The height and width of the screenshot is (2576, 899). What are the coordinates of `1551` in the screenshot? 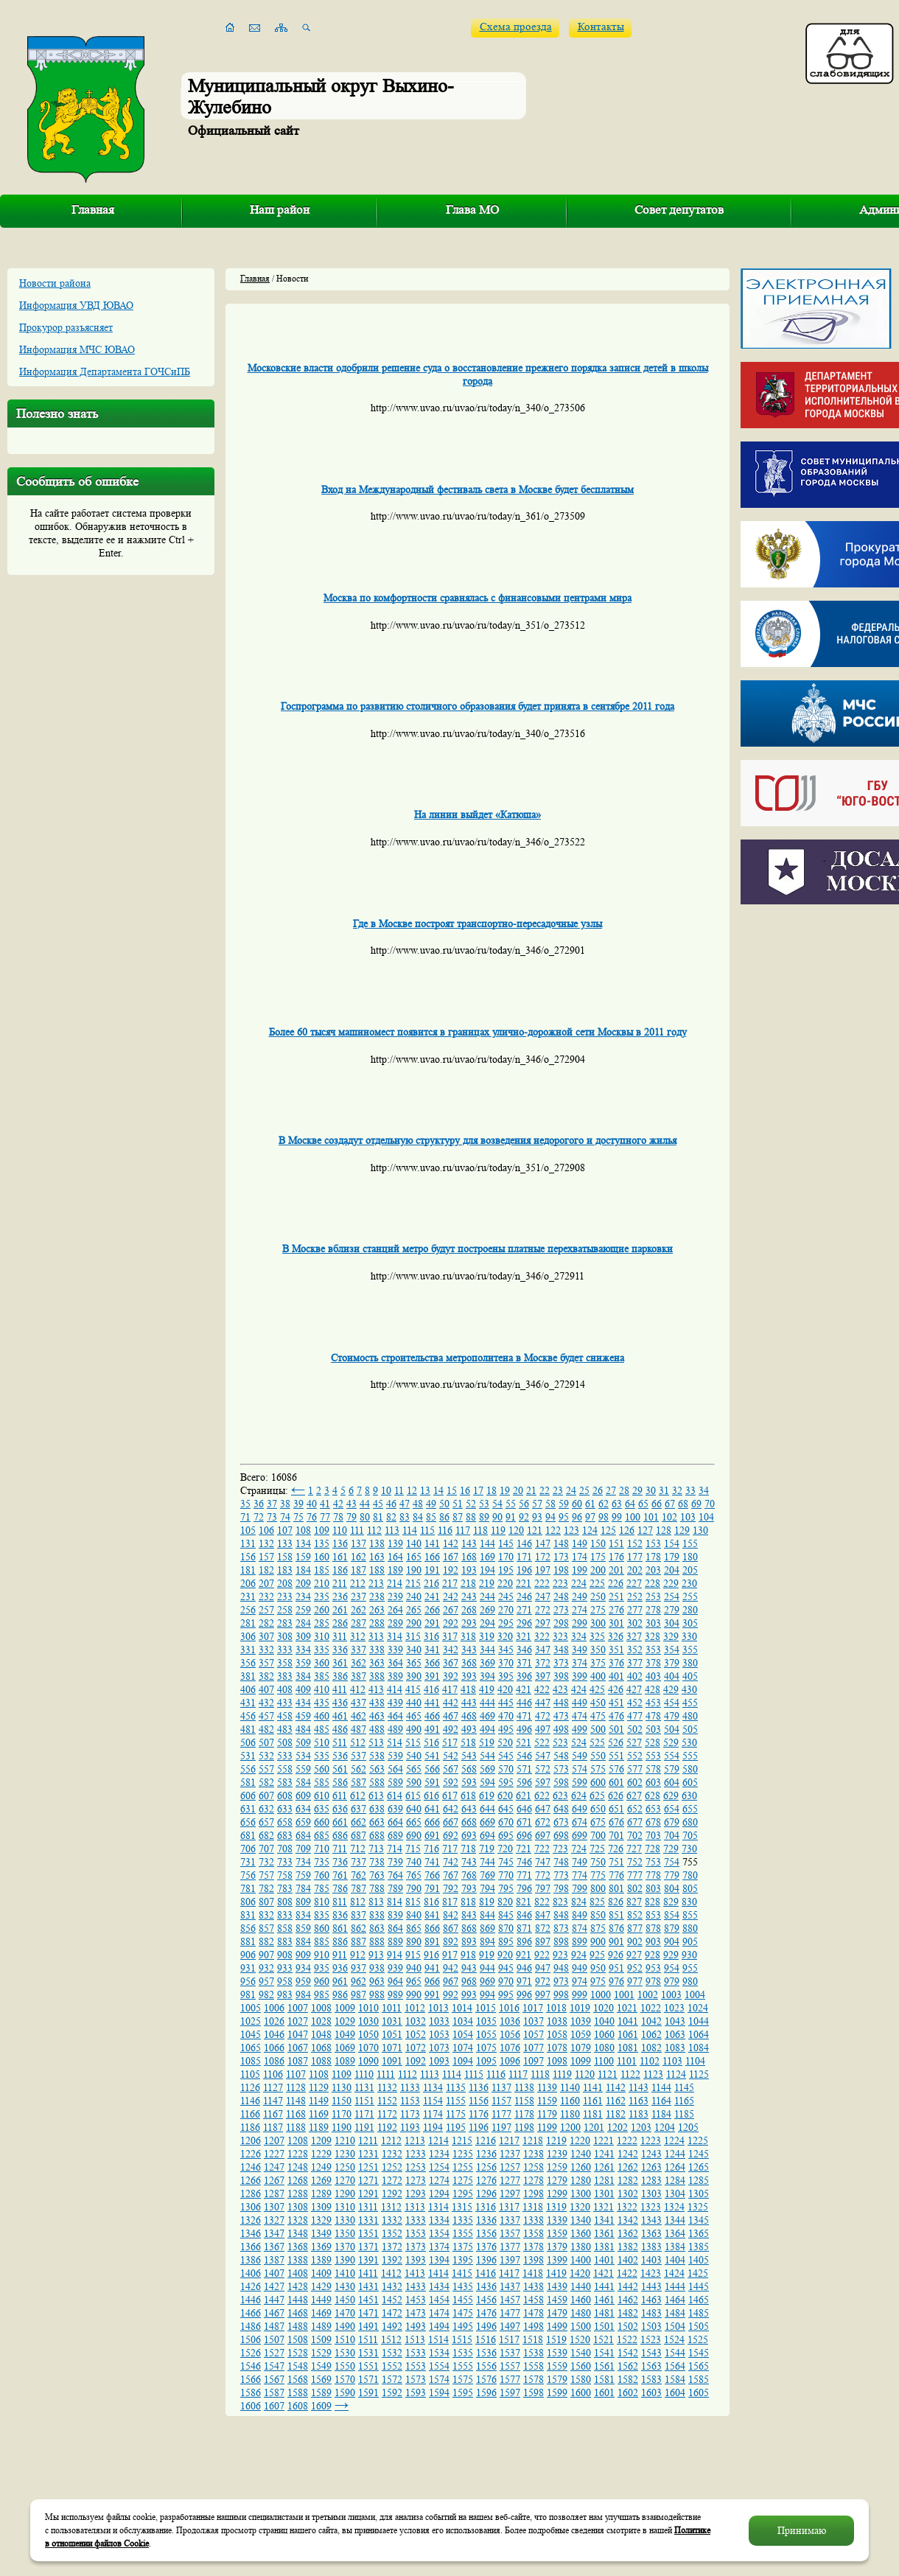 It's located at (368, 2366).